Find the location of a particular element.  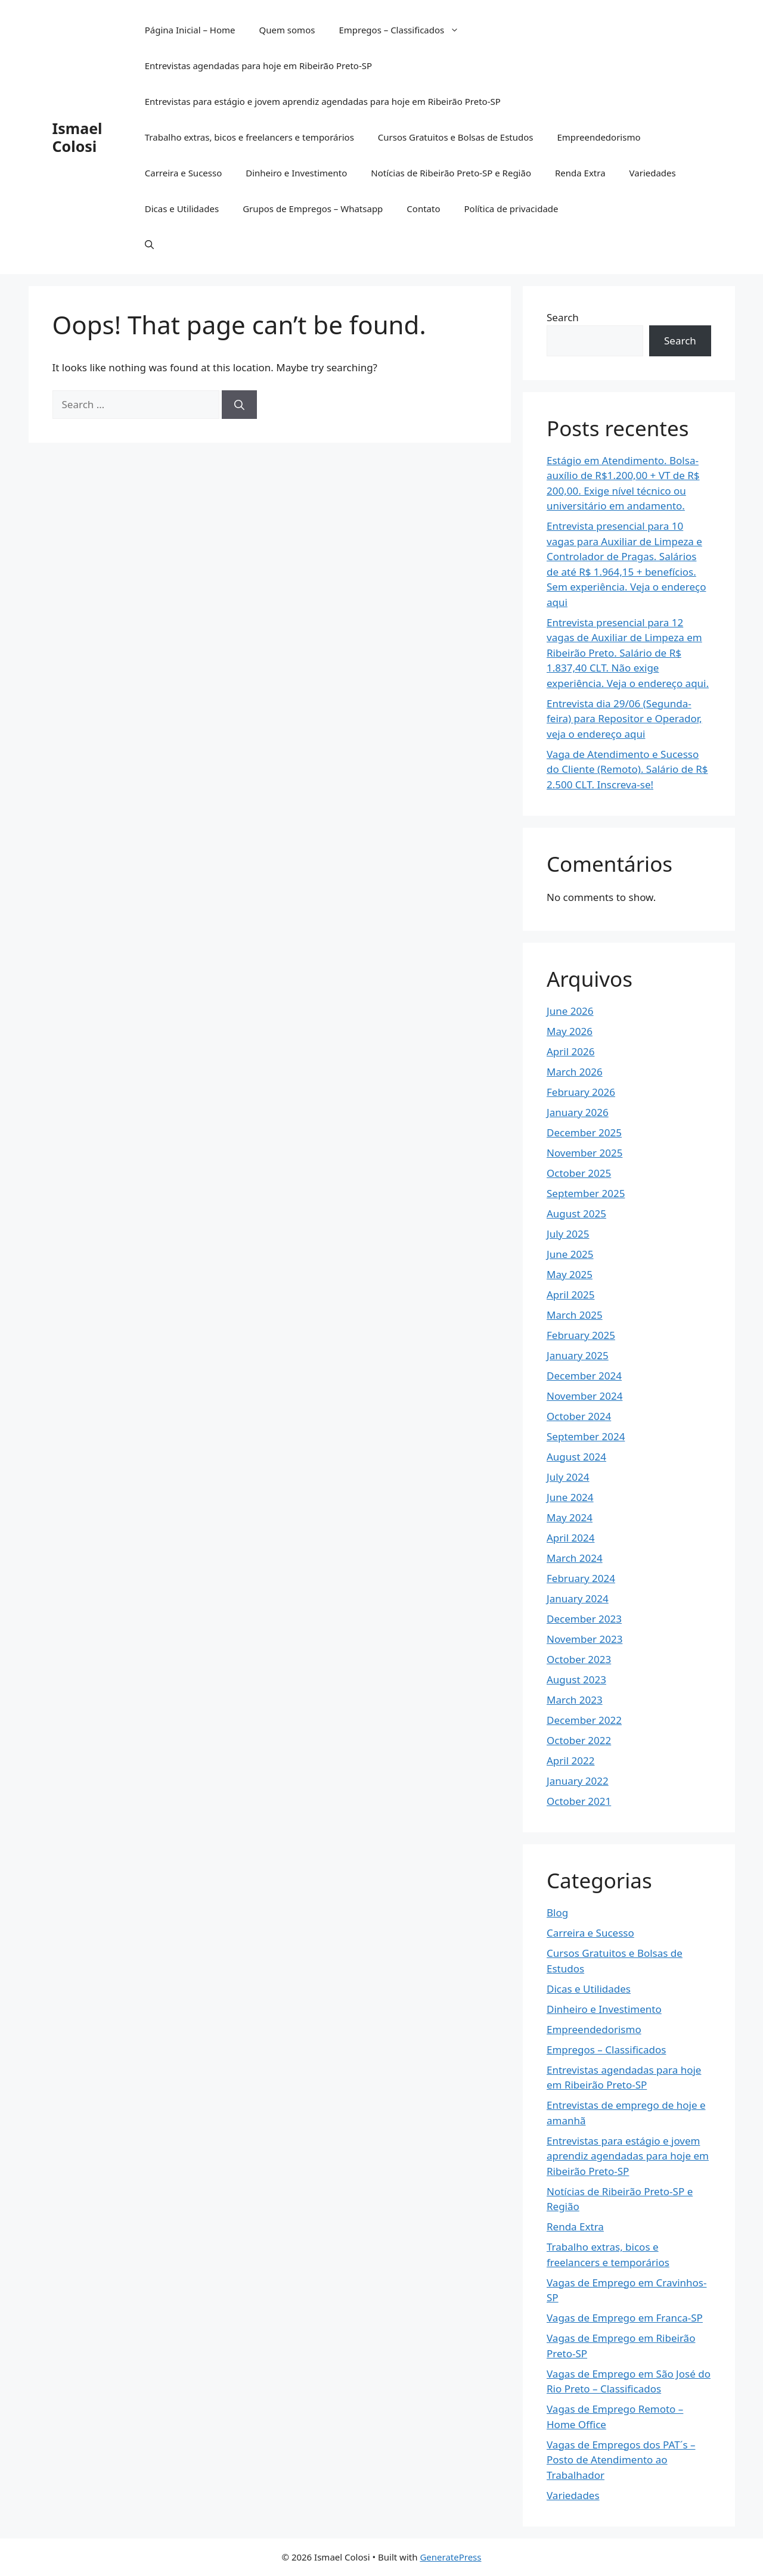

February 2025 is located at coordinates (581, 1335).